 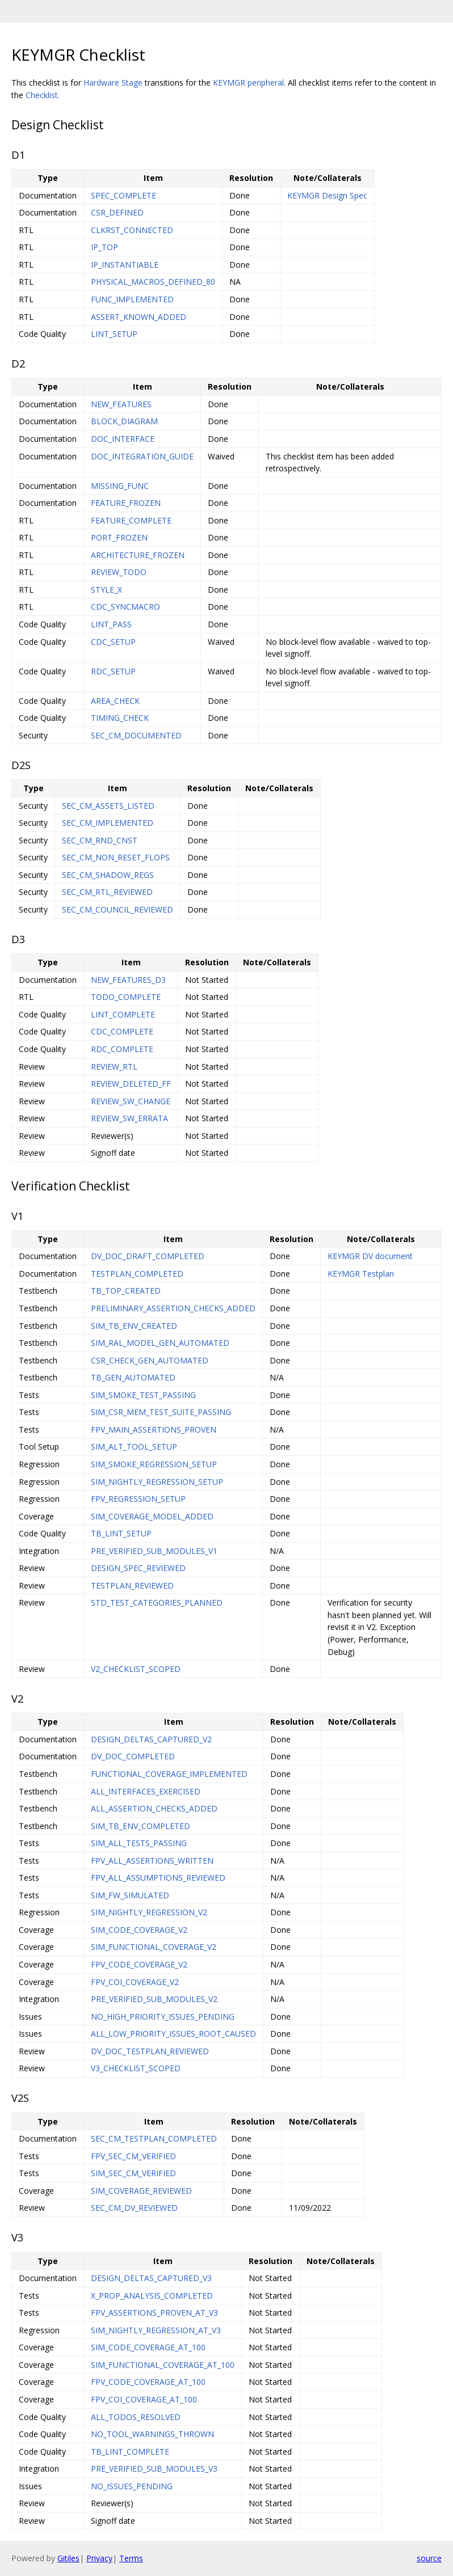 What do you see at coordinates (118, 572) in the screenshot?
I see `REVIEW_TODO` at bounding box center [118, 572].